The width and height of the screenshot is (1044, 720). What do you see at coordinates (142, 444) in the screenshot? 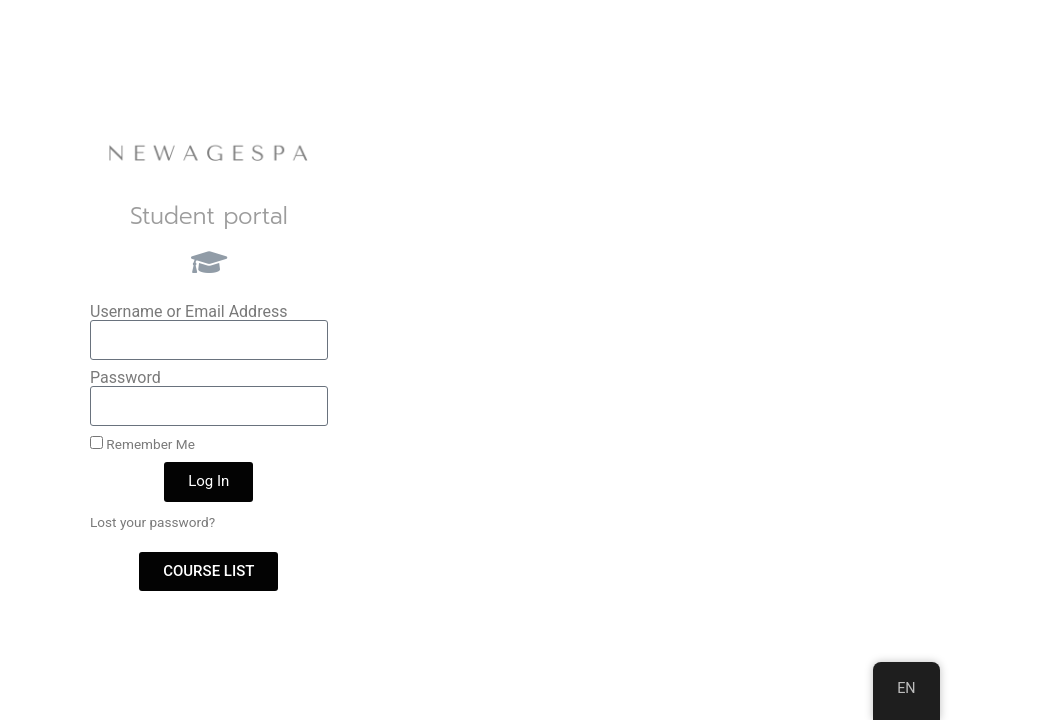
I see `Remember Me` at bounding box center [142, 444].